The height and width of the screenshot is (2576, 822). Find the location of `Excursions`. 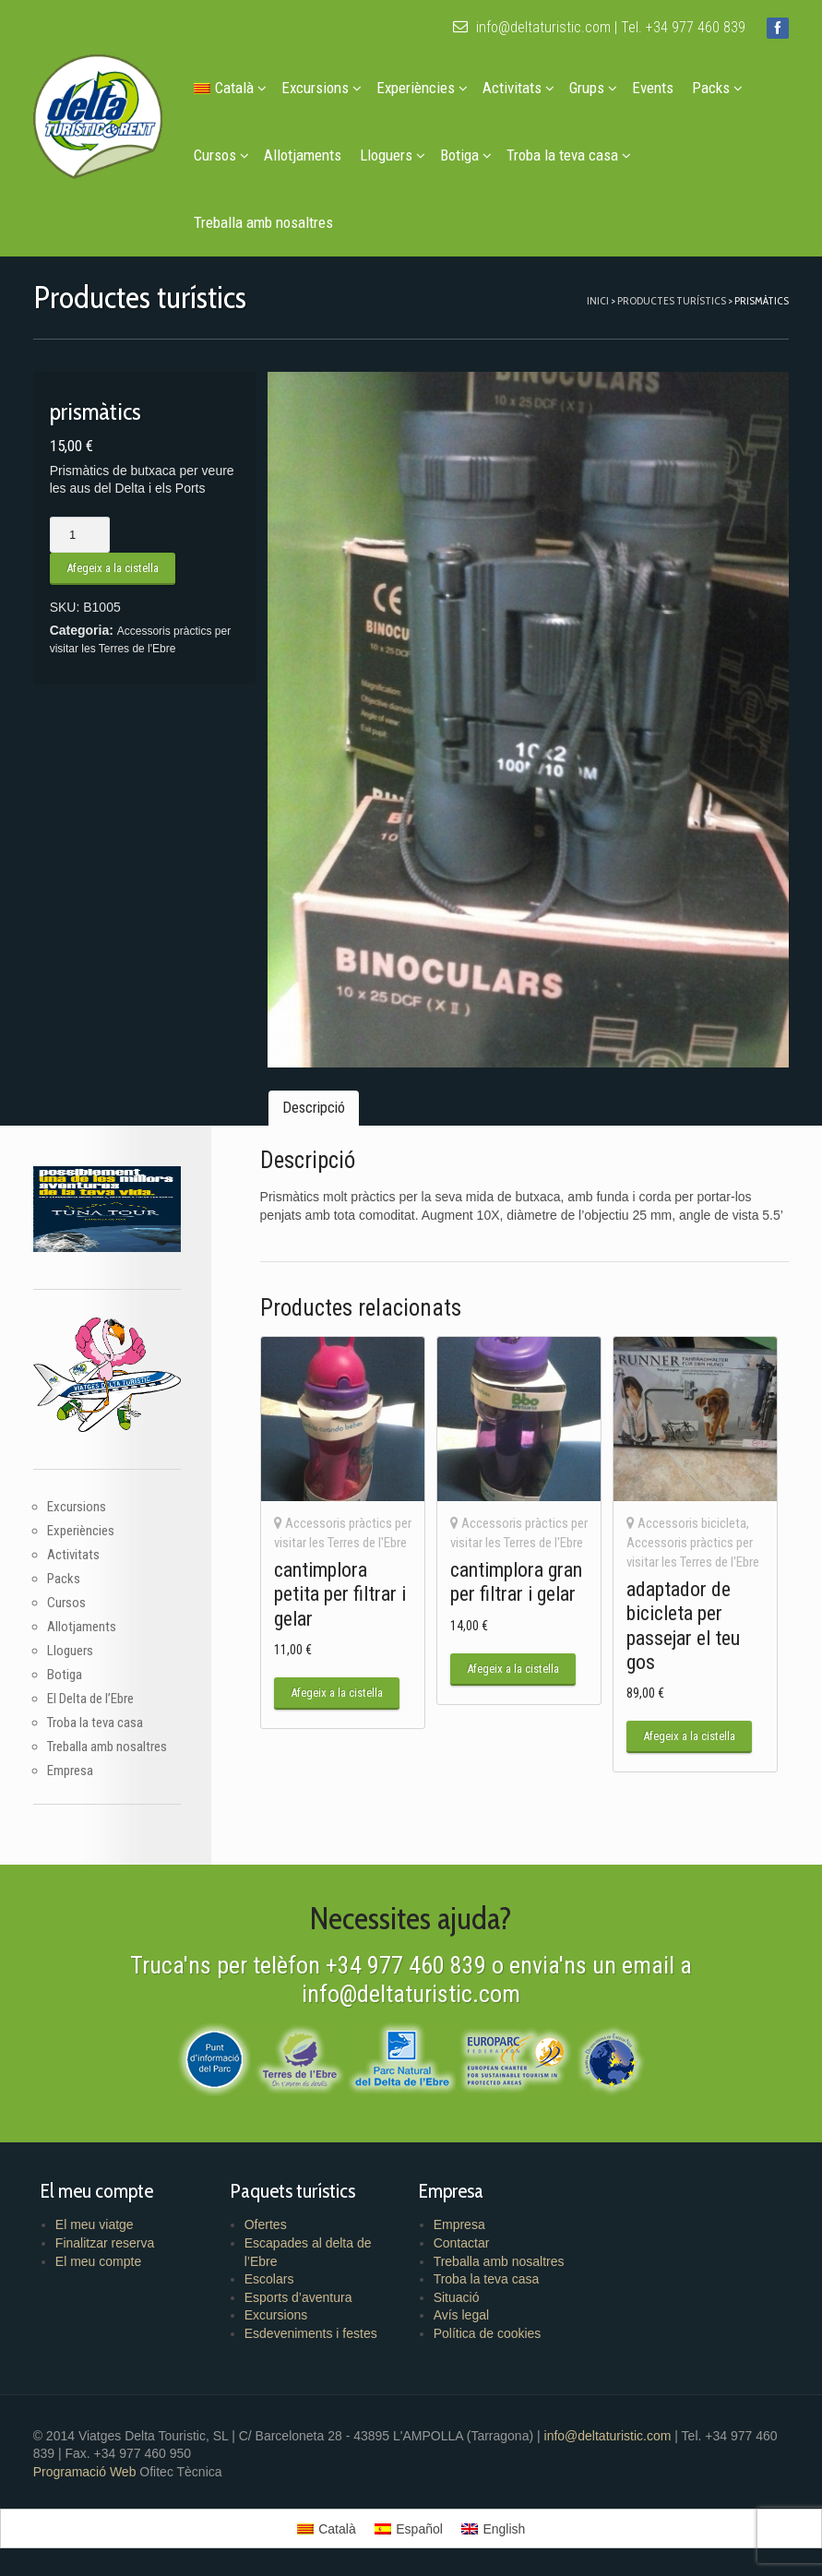

Excursions is located at coordinates (321, 87).